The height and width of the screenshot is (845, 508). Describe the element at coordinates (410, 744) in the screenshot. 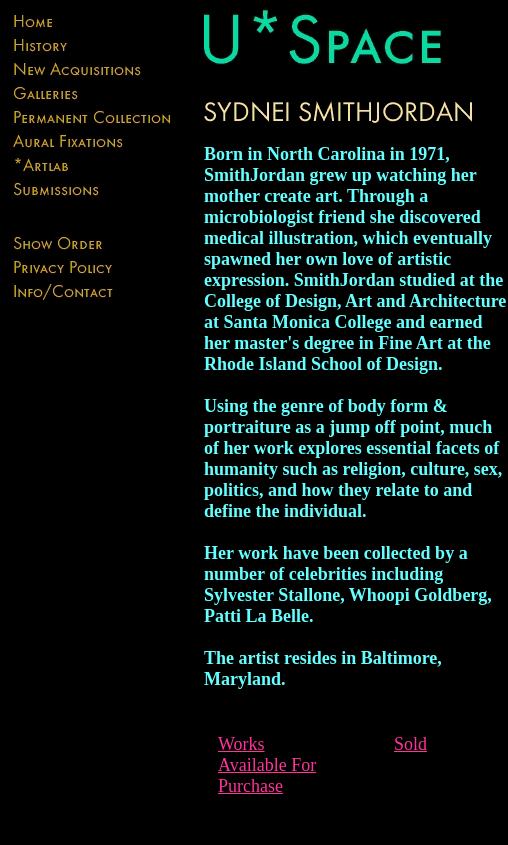

I see `Sold` at that location.